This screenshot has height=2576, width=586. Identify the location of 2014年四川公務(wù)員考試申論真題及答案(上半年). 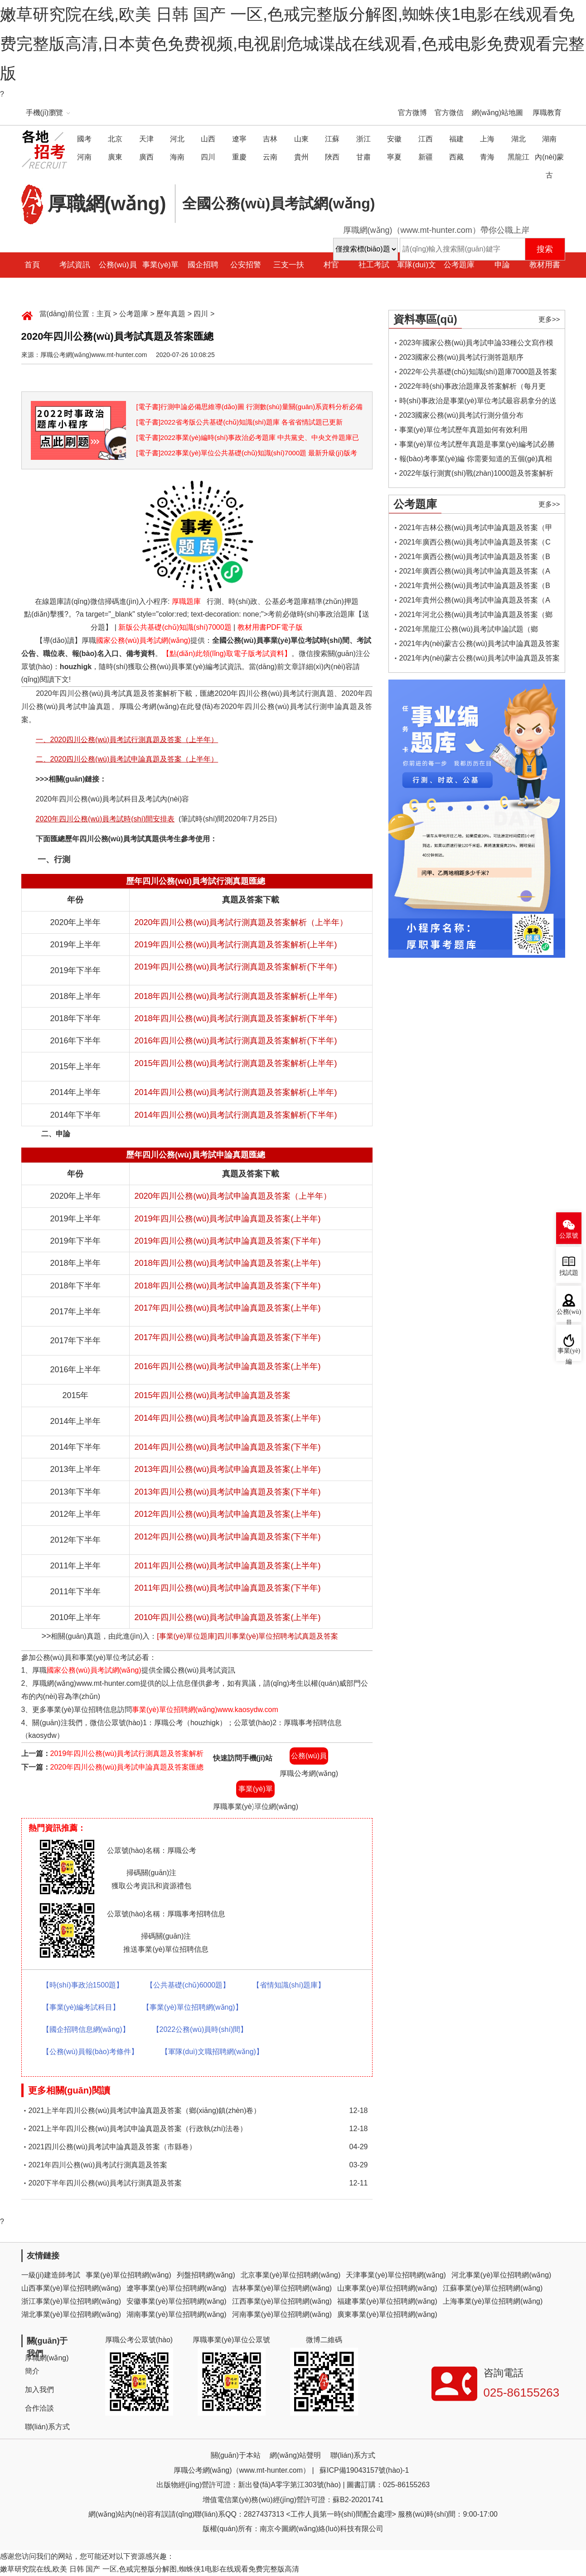
(227, 1418).